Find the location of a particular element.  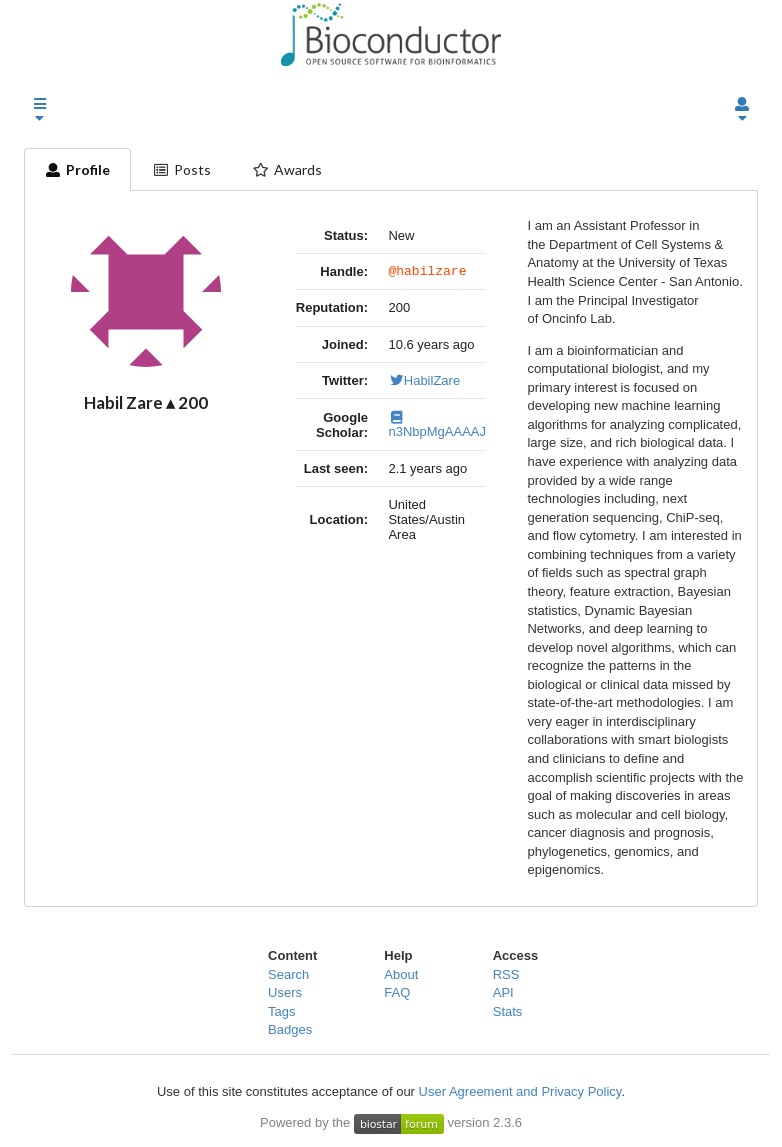

HabilZare is located at coordinates (424, 383).